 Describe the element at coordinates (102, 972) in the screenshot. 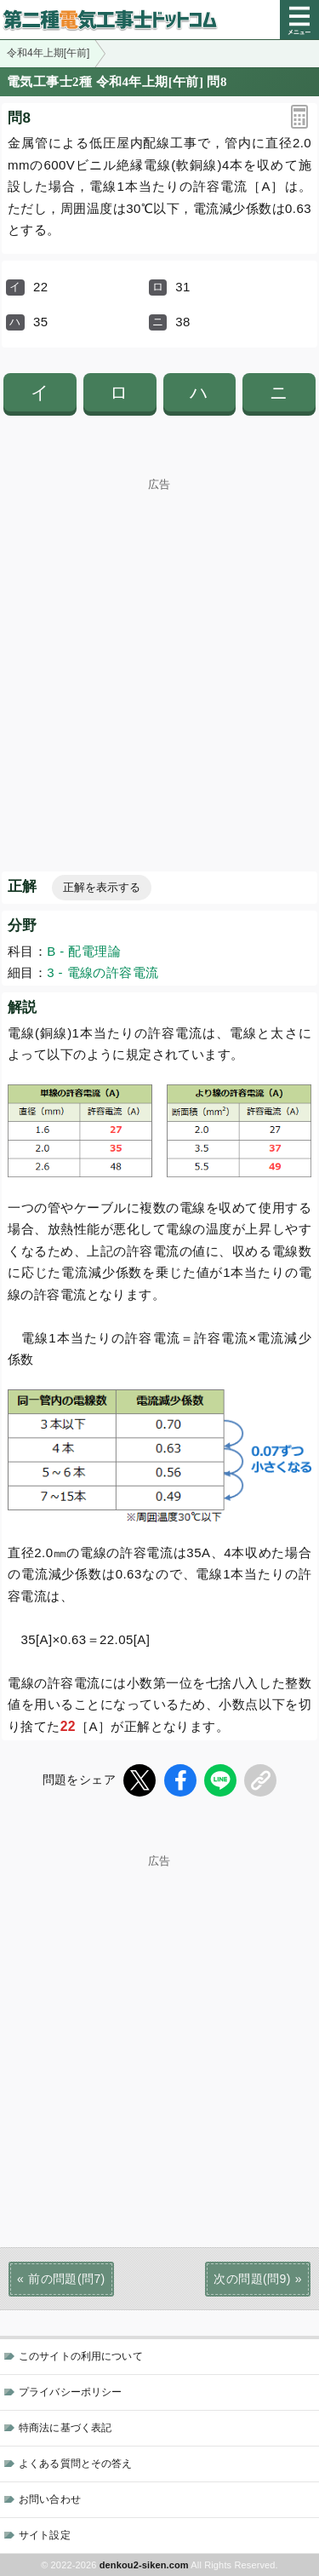

I see `3 - 電線の許容電流` at that location.